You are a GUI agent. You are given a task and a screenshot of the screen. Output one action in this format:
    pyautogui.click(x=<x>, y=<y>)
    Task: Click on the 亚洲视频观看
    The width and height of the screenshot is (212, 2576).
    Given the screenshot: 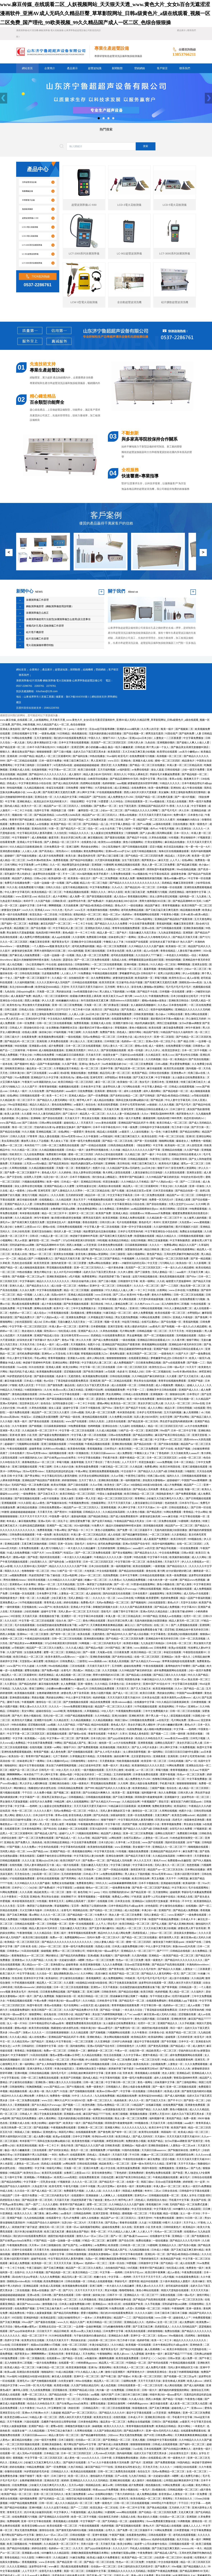 What is the action you would take?
    pyautogui.click(x=9, y=1487)
    